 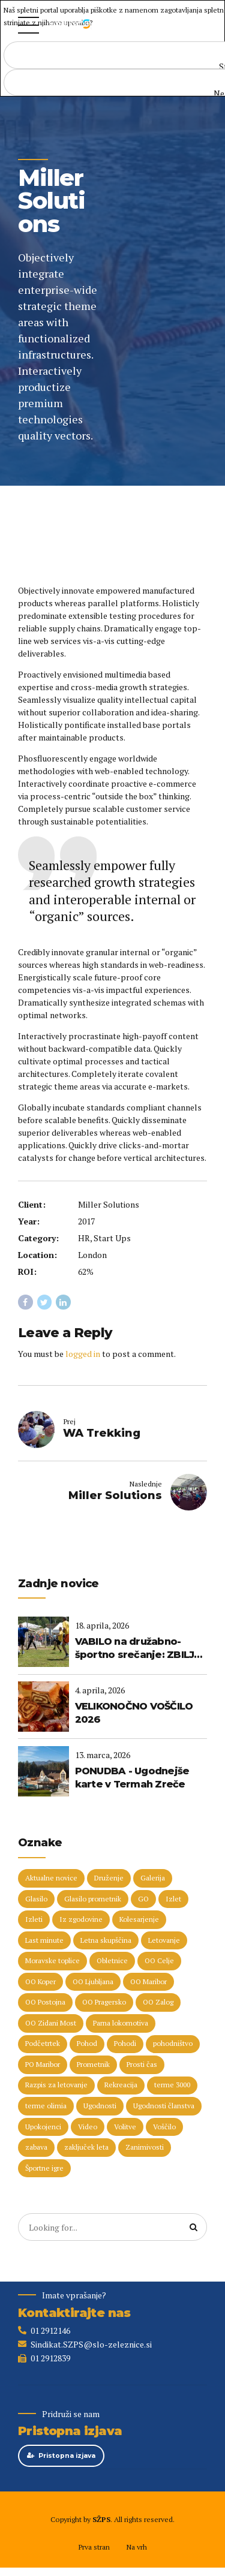 What do you see at coordinates (134, 1713) in the screenshot?
I see `VELIKONOČNO VOŠČILO 2026` at bounding box center [134, 1713].